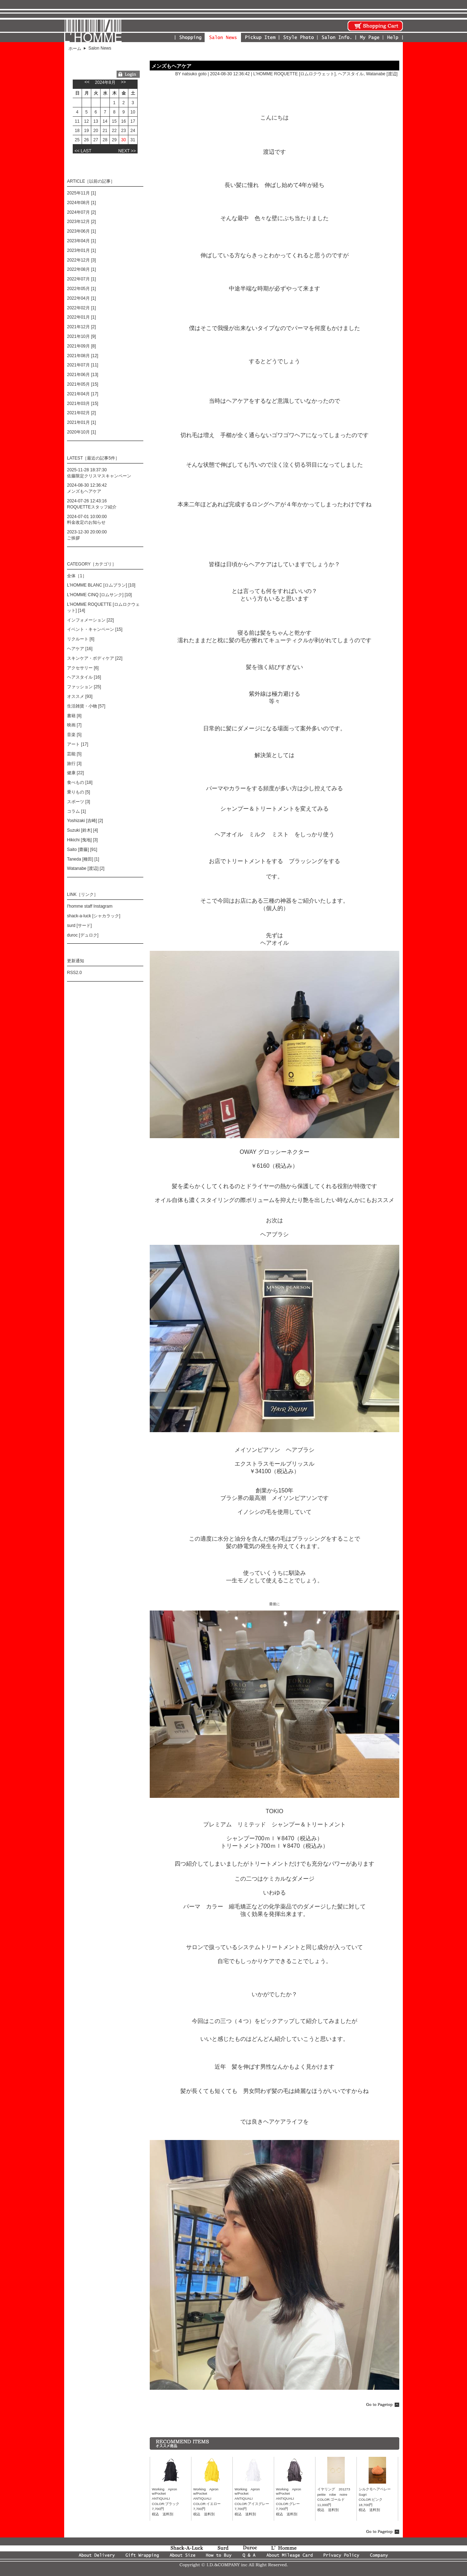 The height and width of the screenshot is (2576, 467). Describe the element at coordinates (123, 82) in the screenshot. I see `>>` at that location.